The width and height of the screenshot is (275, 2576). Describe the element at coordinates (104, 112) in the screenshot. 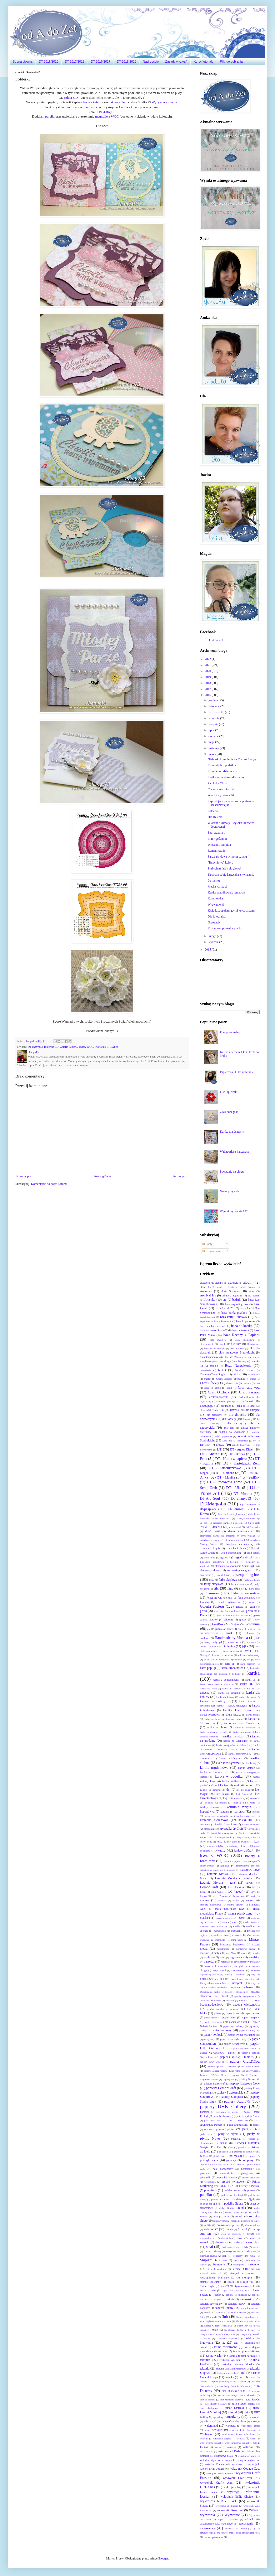

I see `"nawiasowy"` at that location.